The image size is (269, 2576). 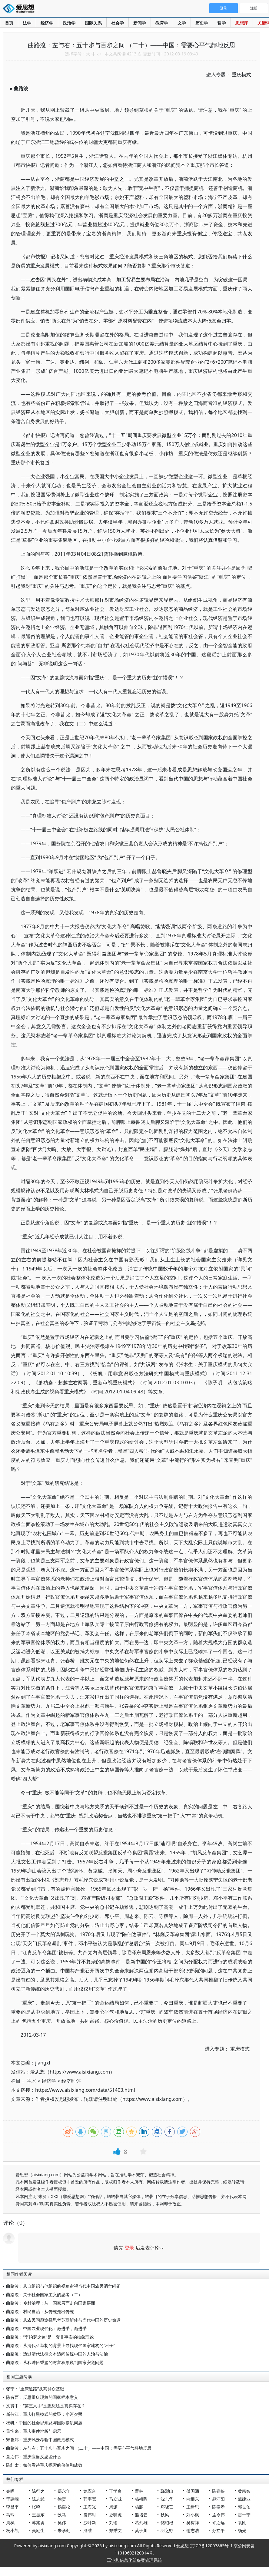 What do you see at coordinates (117, 23) in the screenshot?
I see `社会学` at bounding box center [117, 23].